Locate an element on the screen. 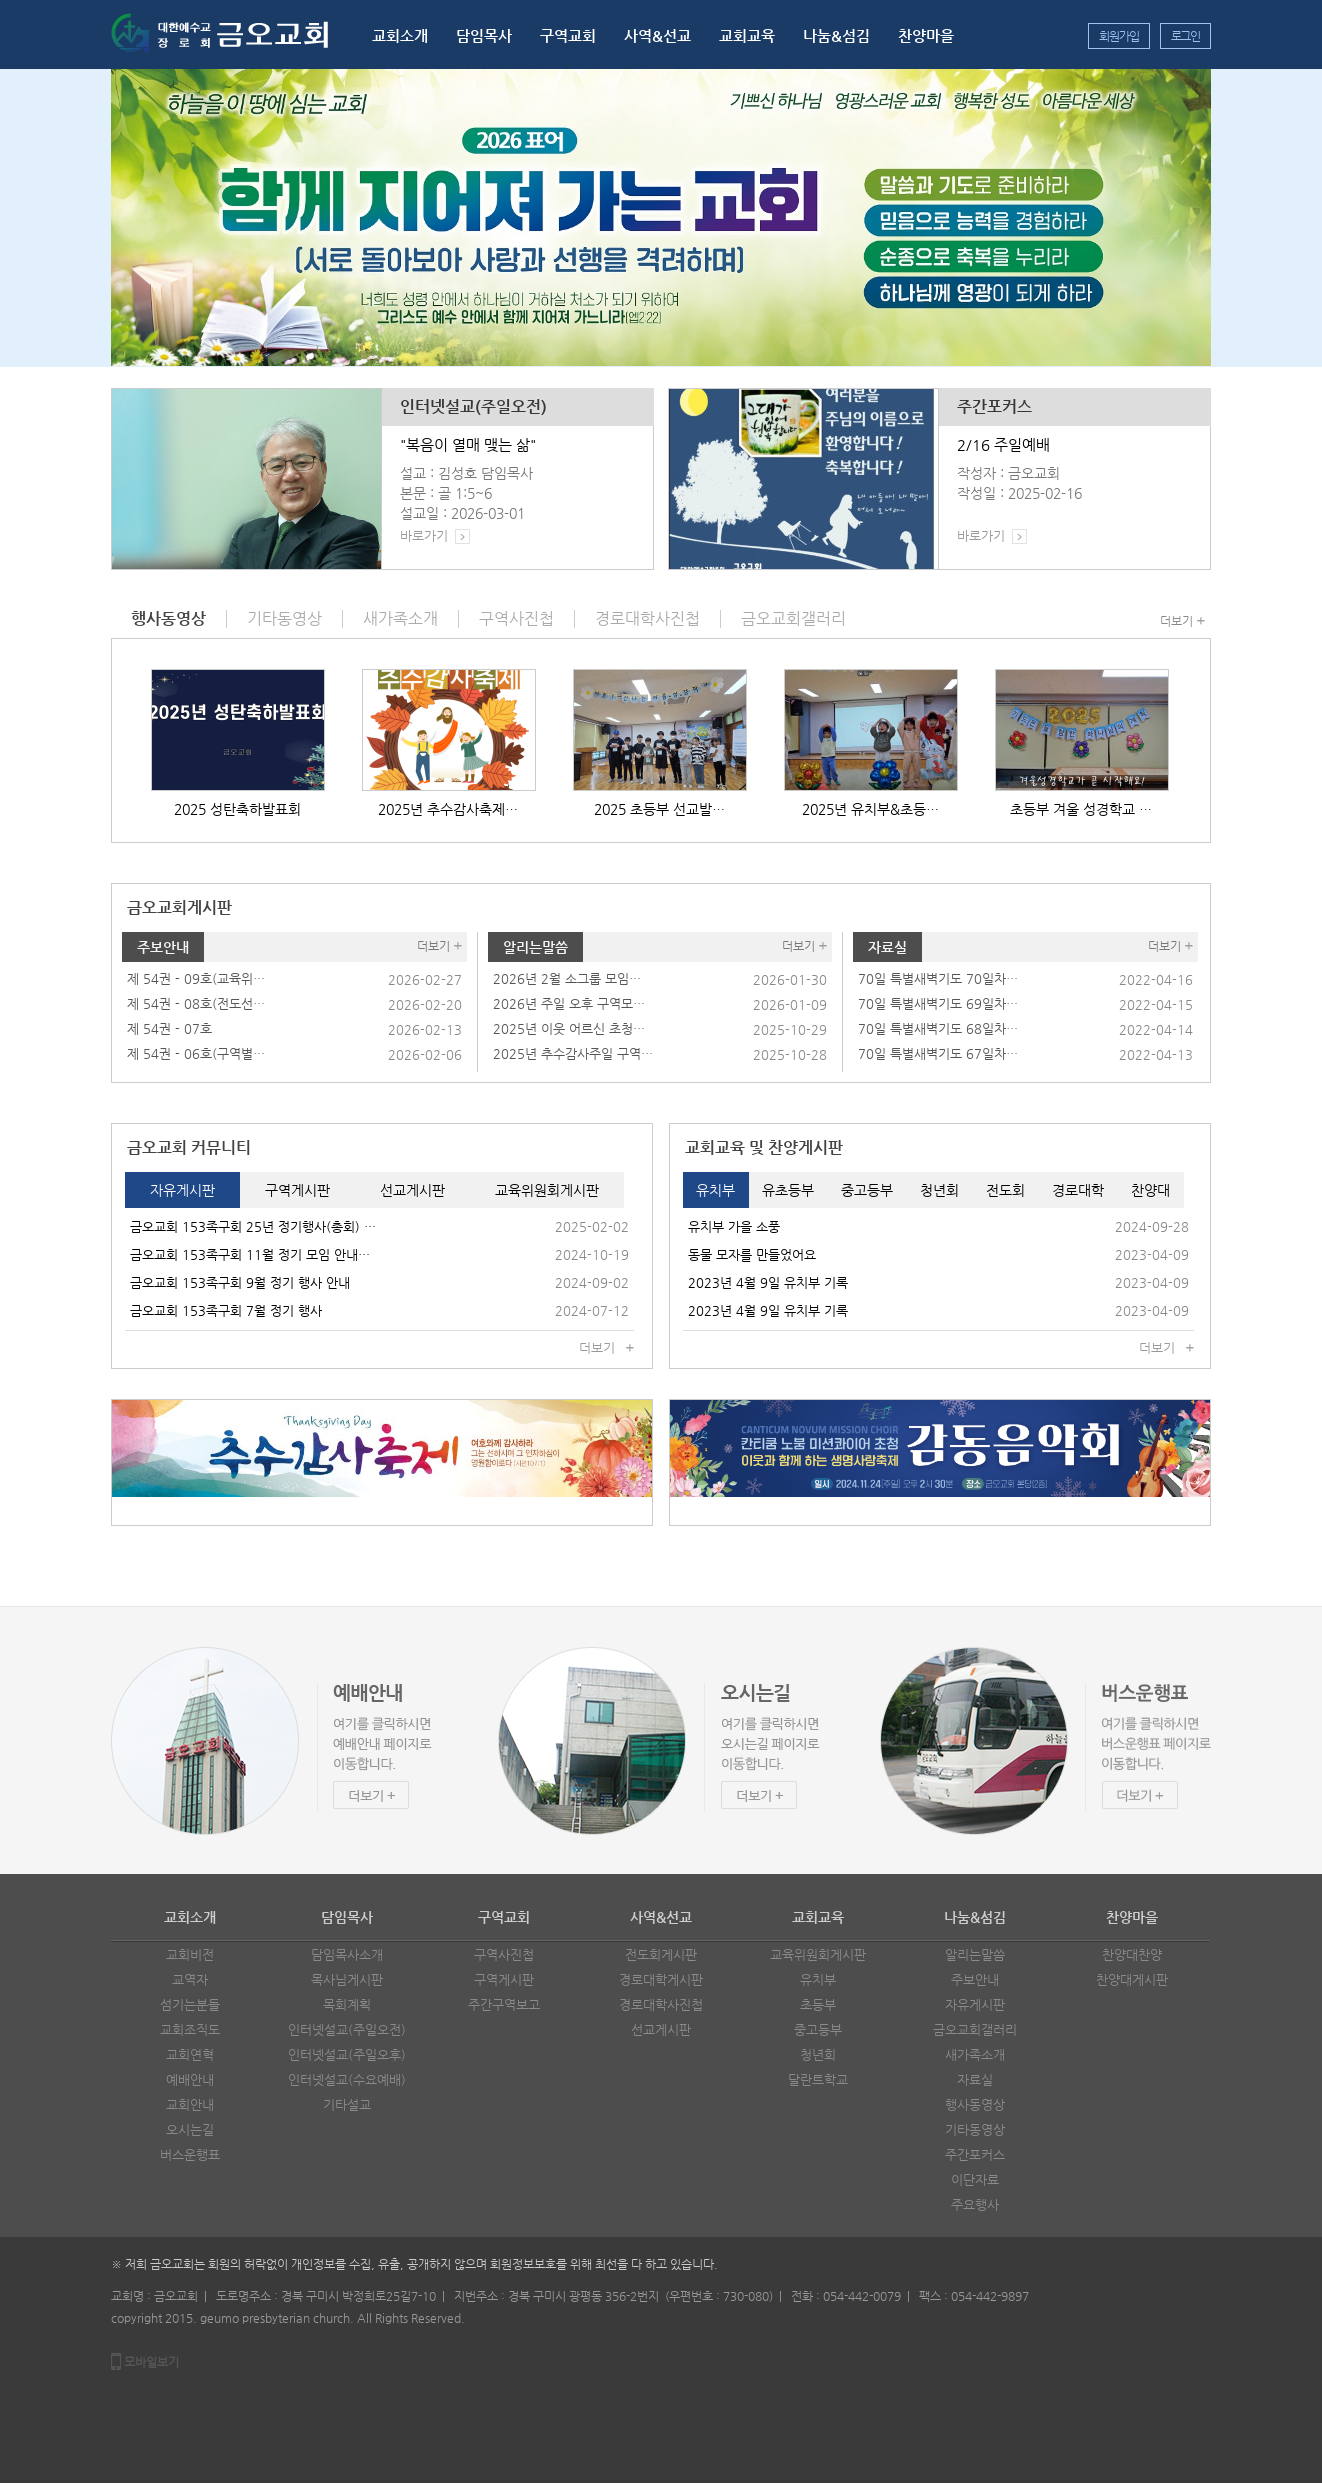 The width and height of the screenshot is (1322, 2483). 인터넷설교(주일오후) is located at coordinates (347, 2054).